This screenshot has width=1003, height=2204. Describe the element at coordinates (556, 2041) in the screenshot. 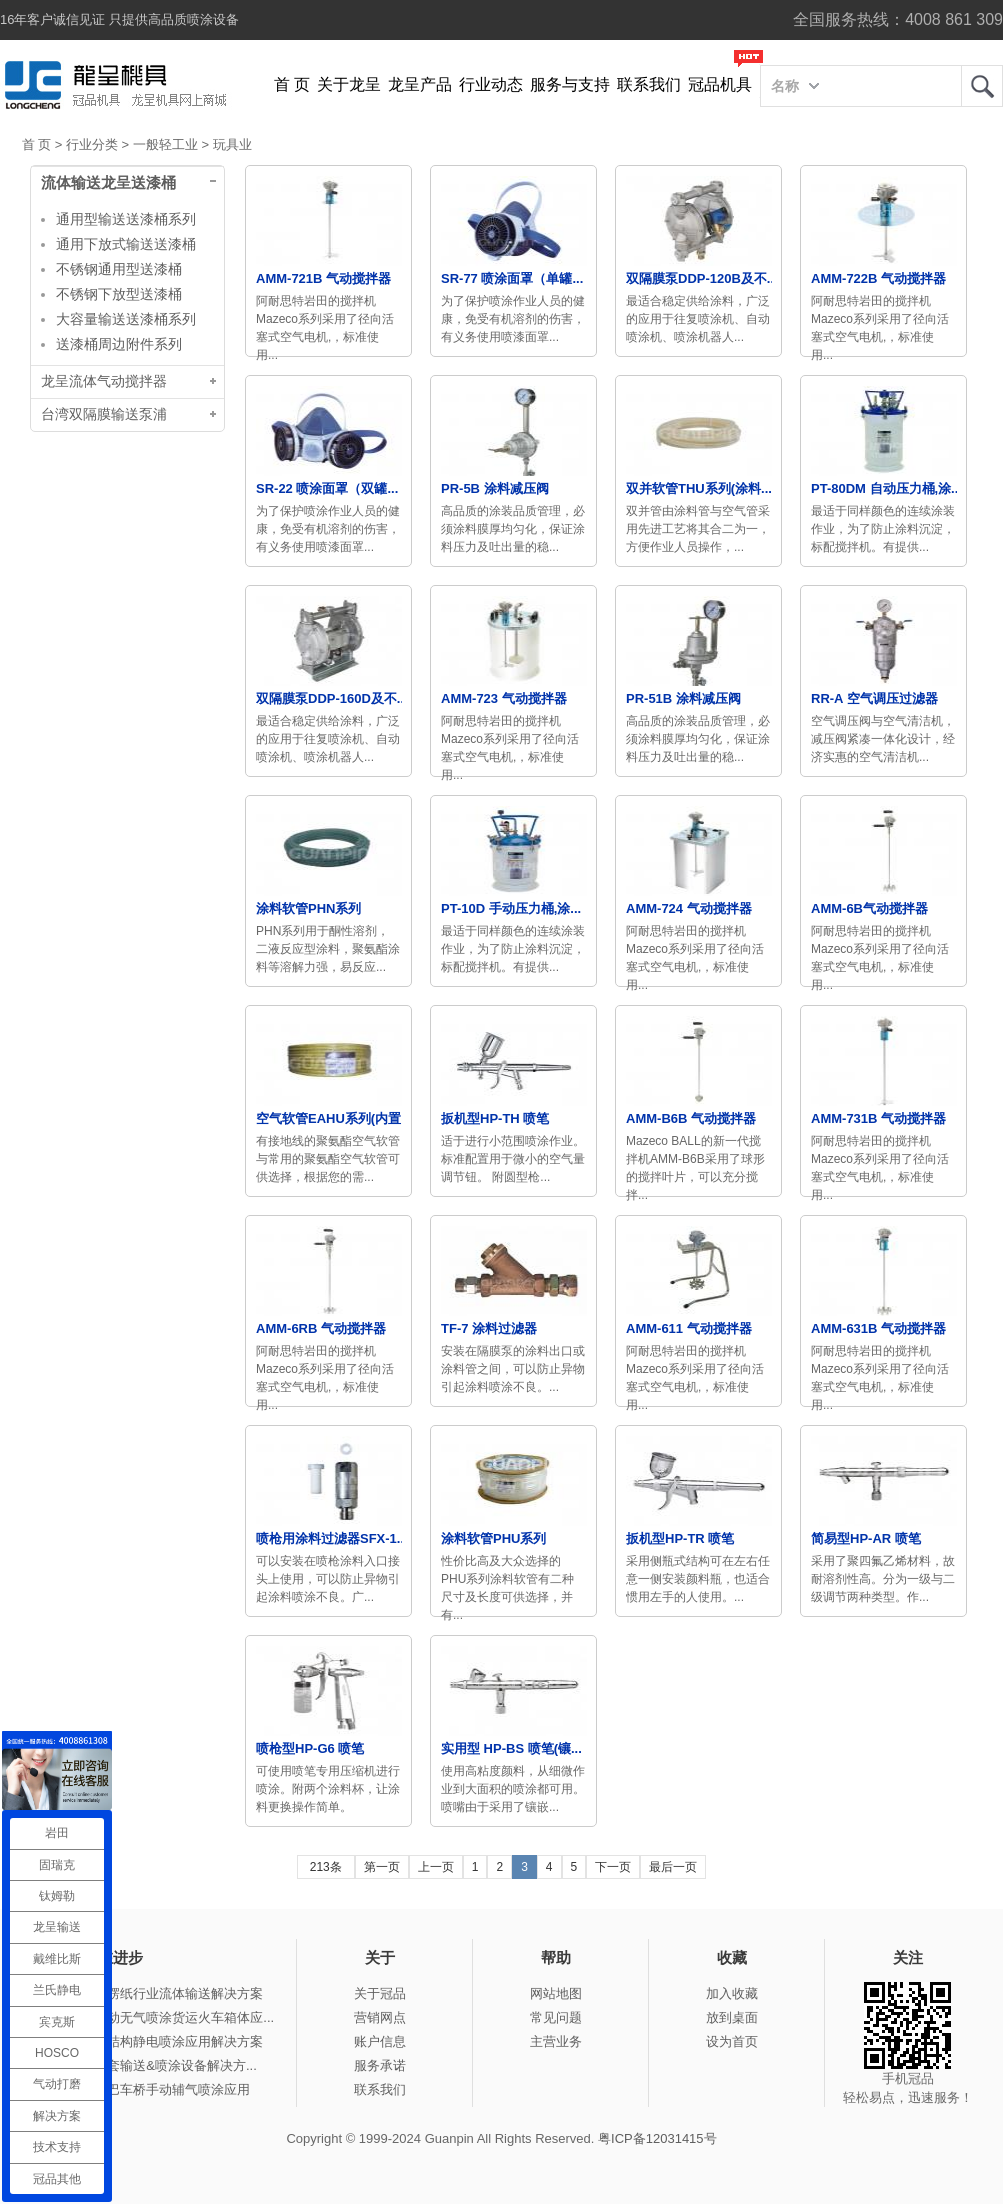

I see `主营业务` at that location.